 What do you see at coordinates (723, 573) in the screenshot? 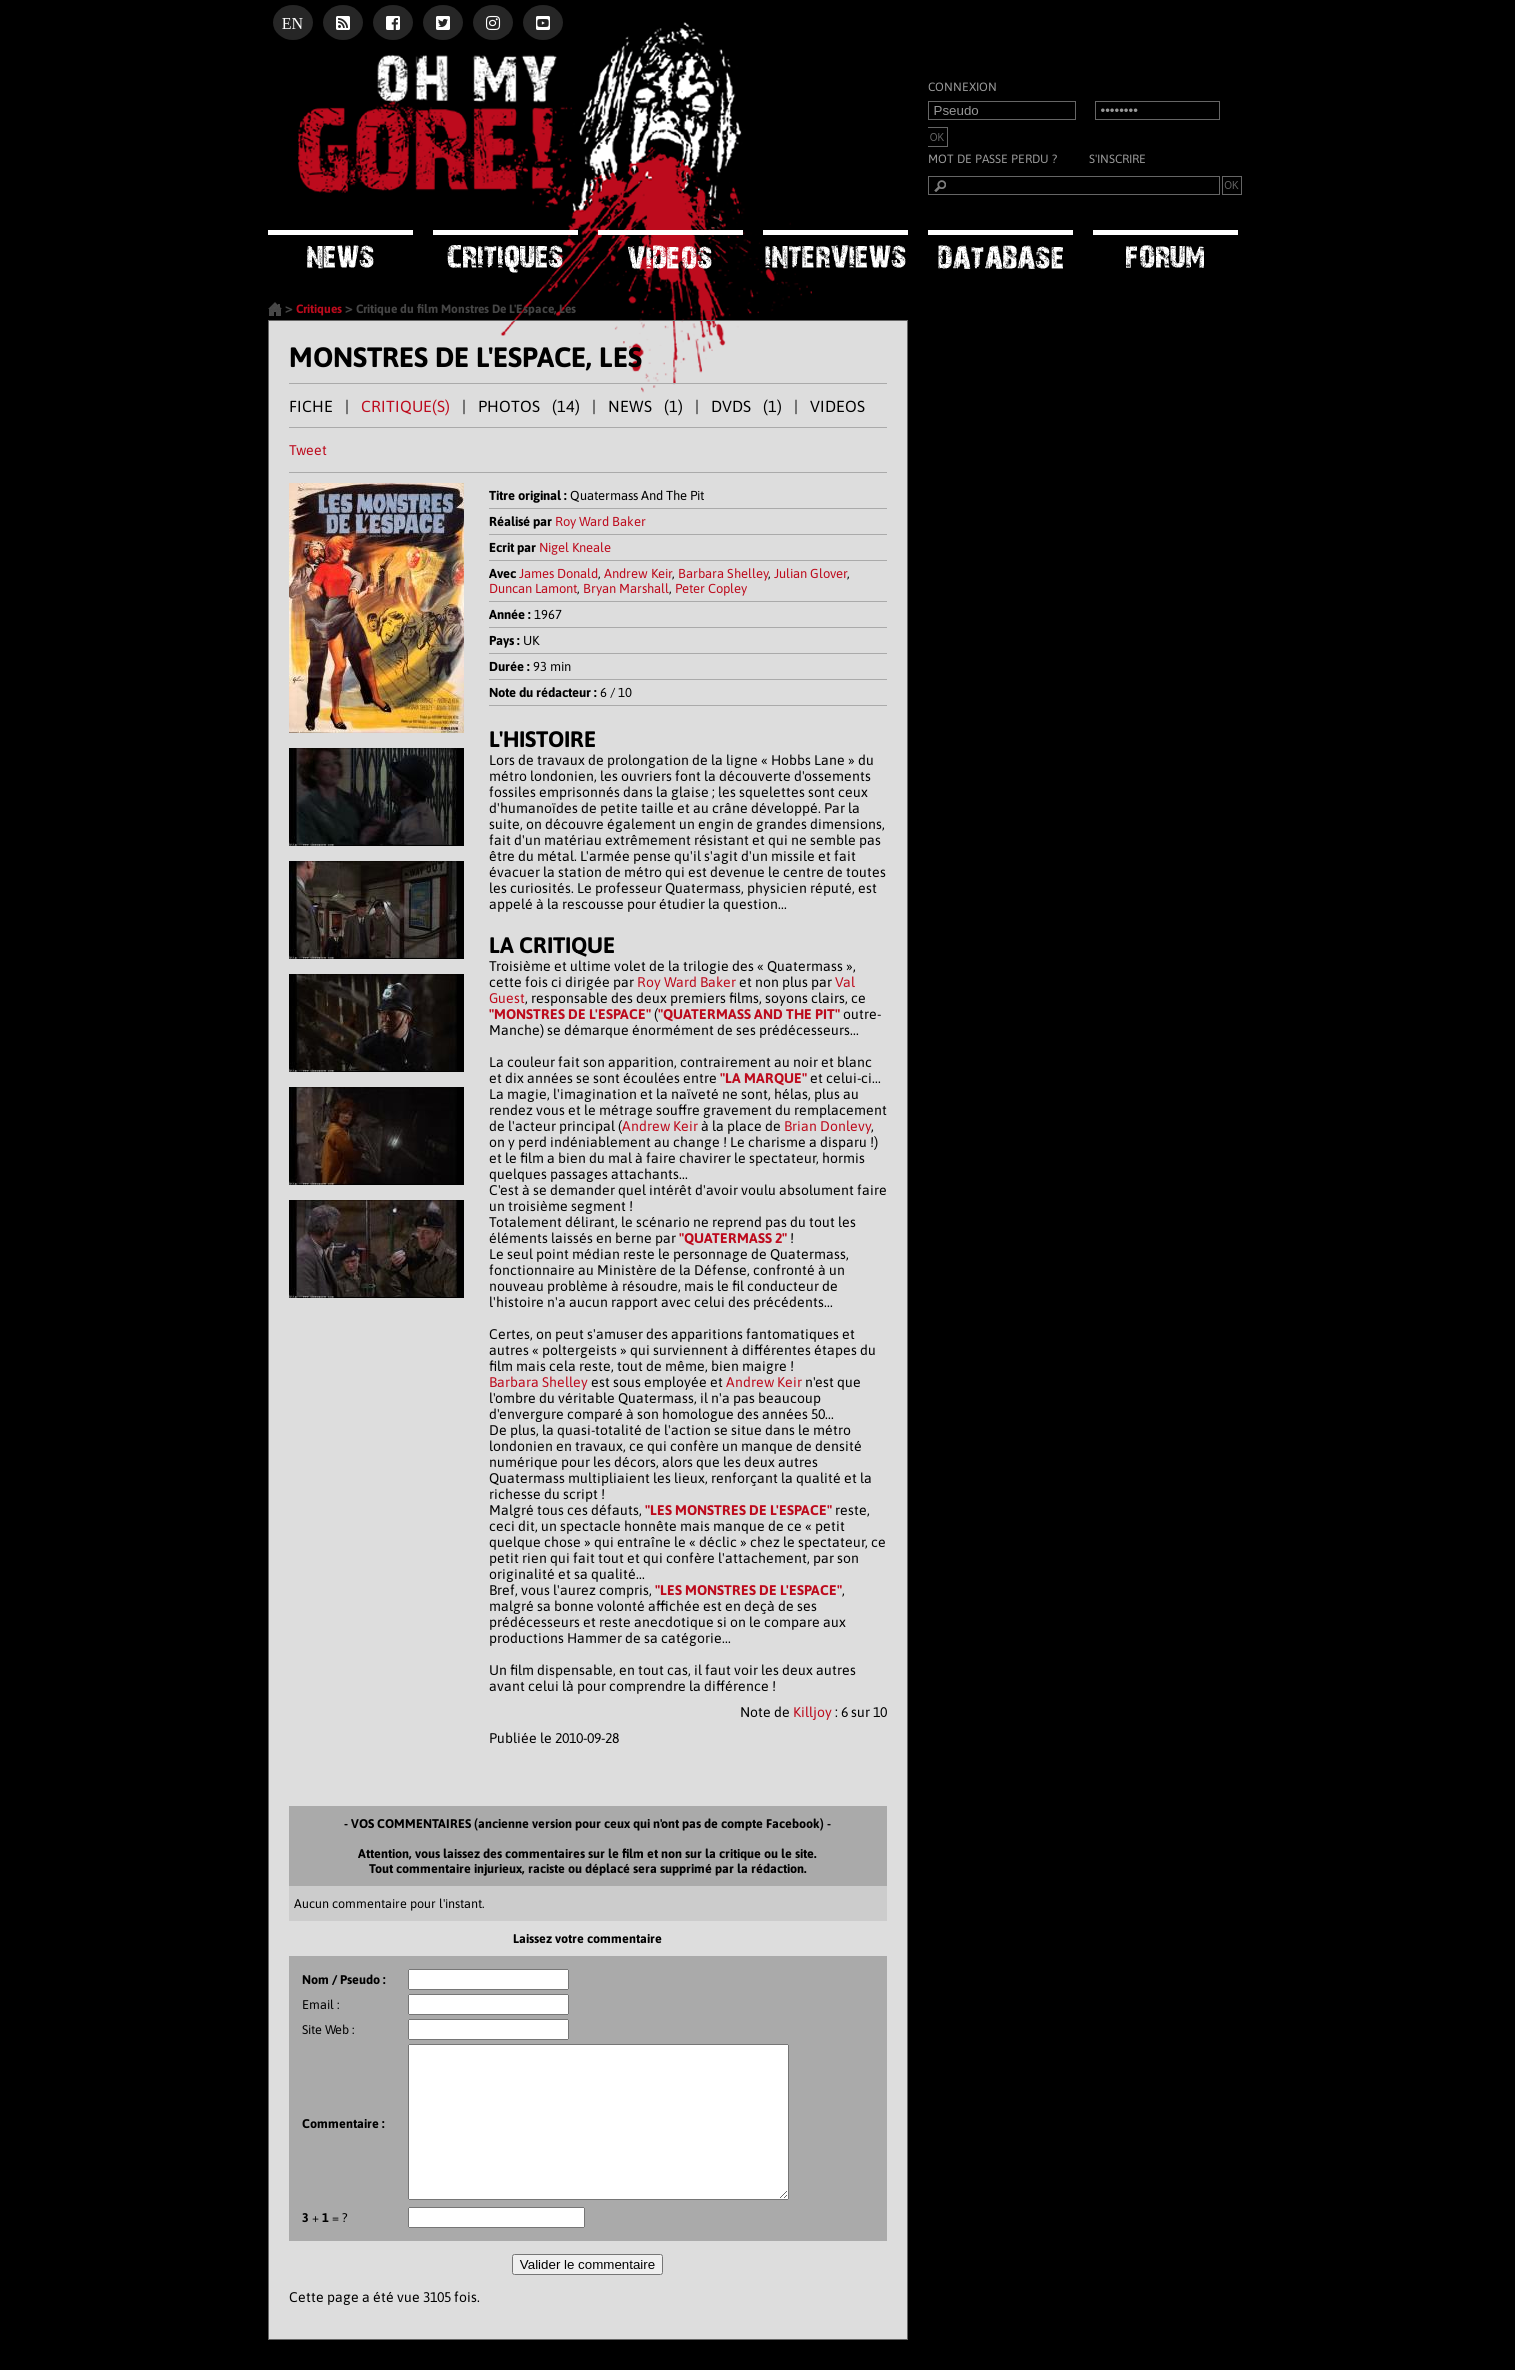
I see `Barbara Shelley` at bounding box center [723, 573].